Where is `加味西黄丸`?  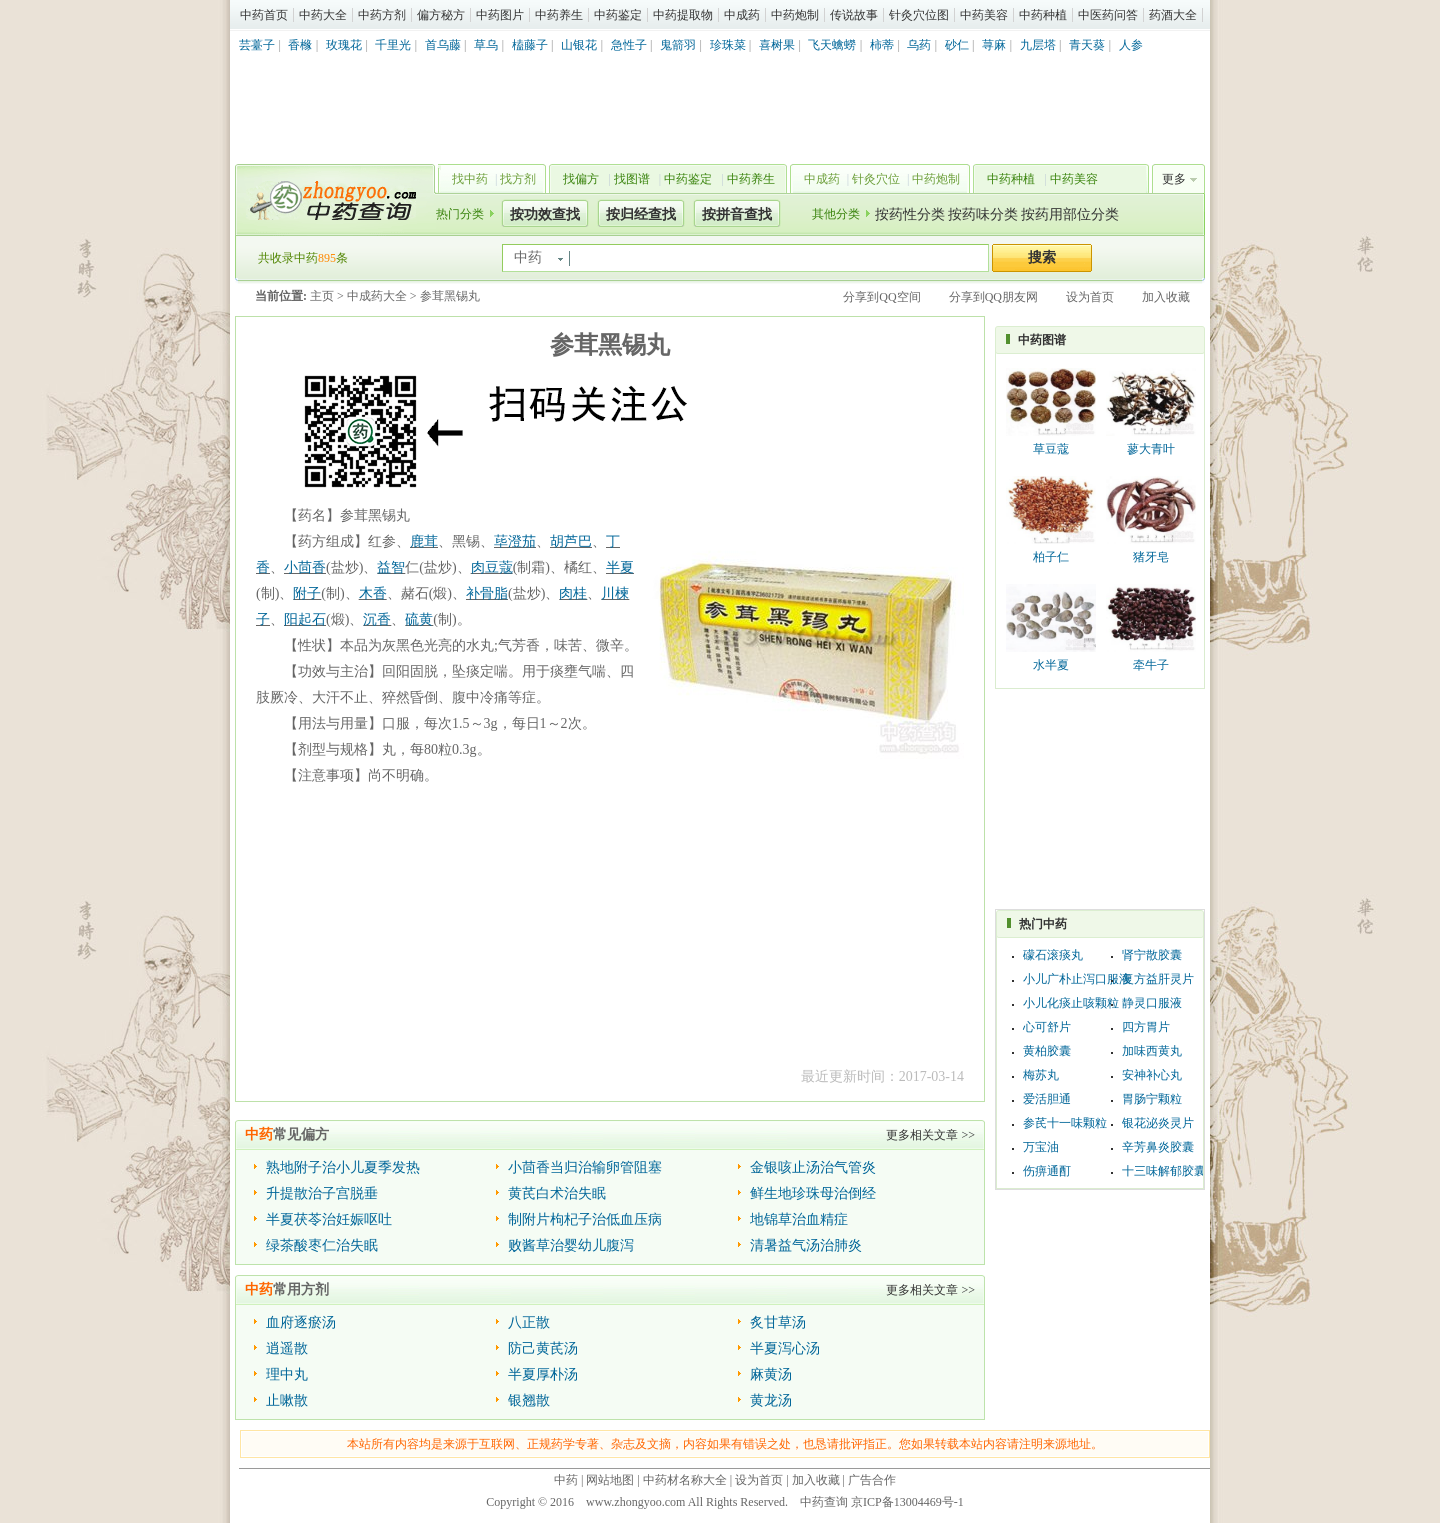
加味西黄丸 is located at coordinates (1152, 1051).